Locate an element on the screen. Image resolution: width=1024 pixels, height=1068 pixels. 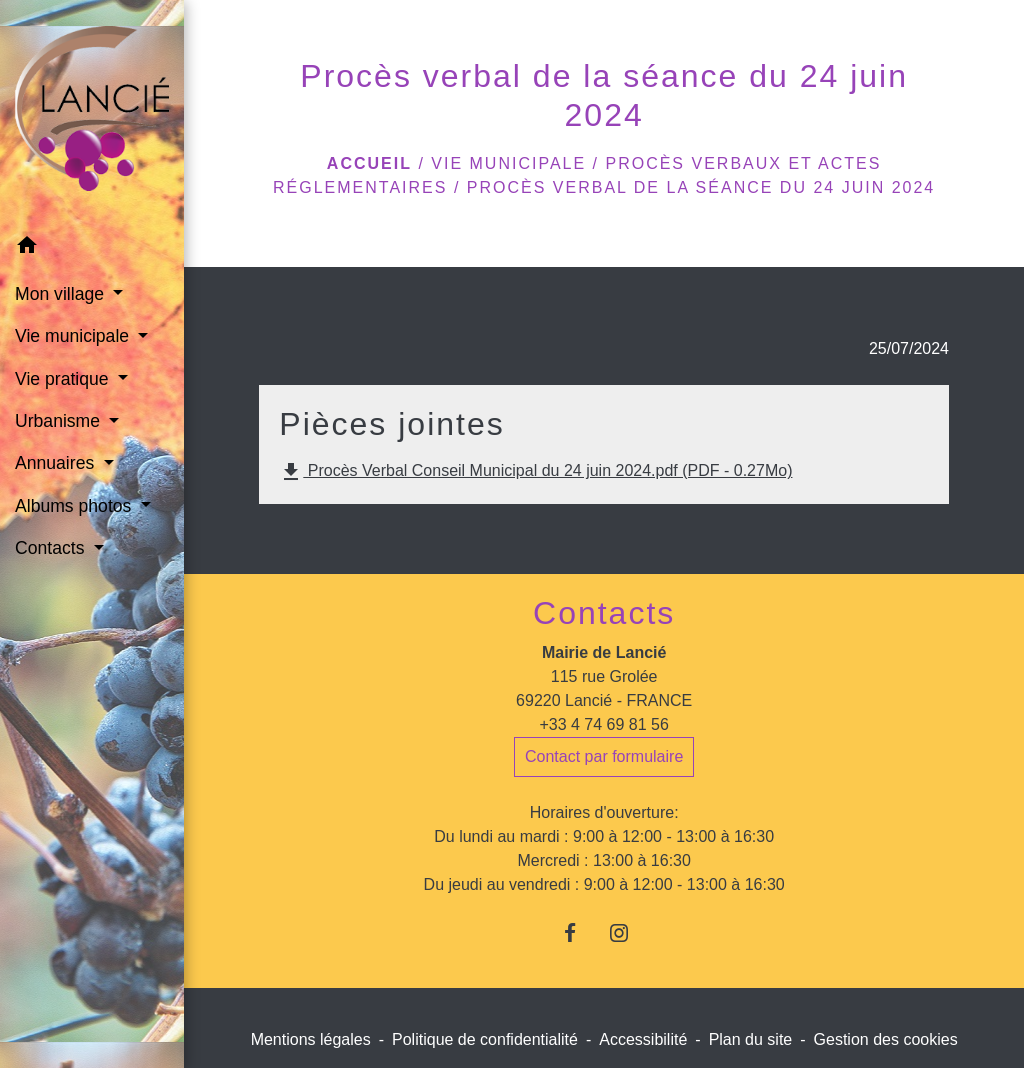
Vie municipale is located at coordinates (508, 163).